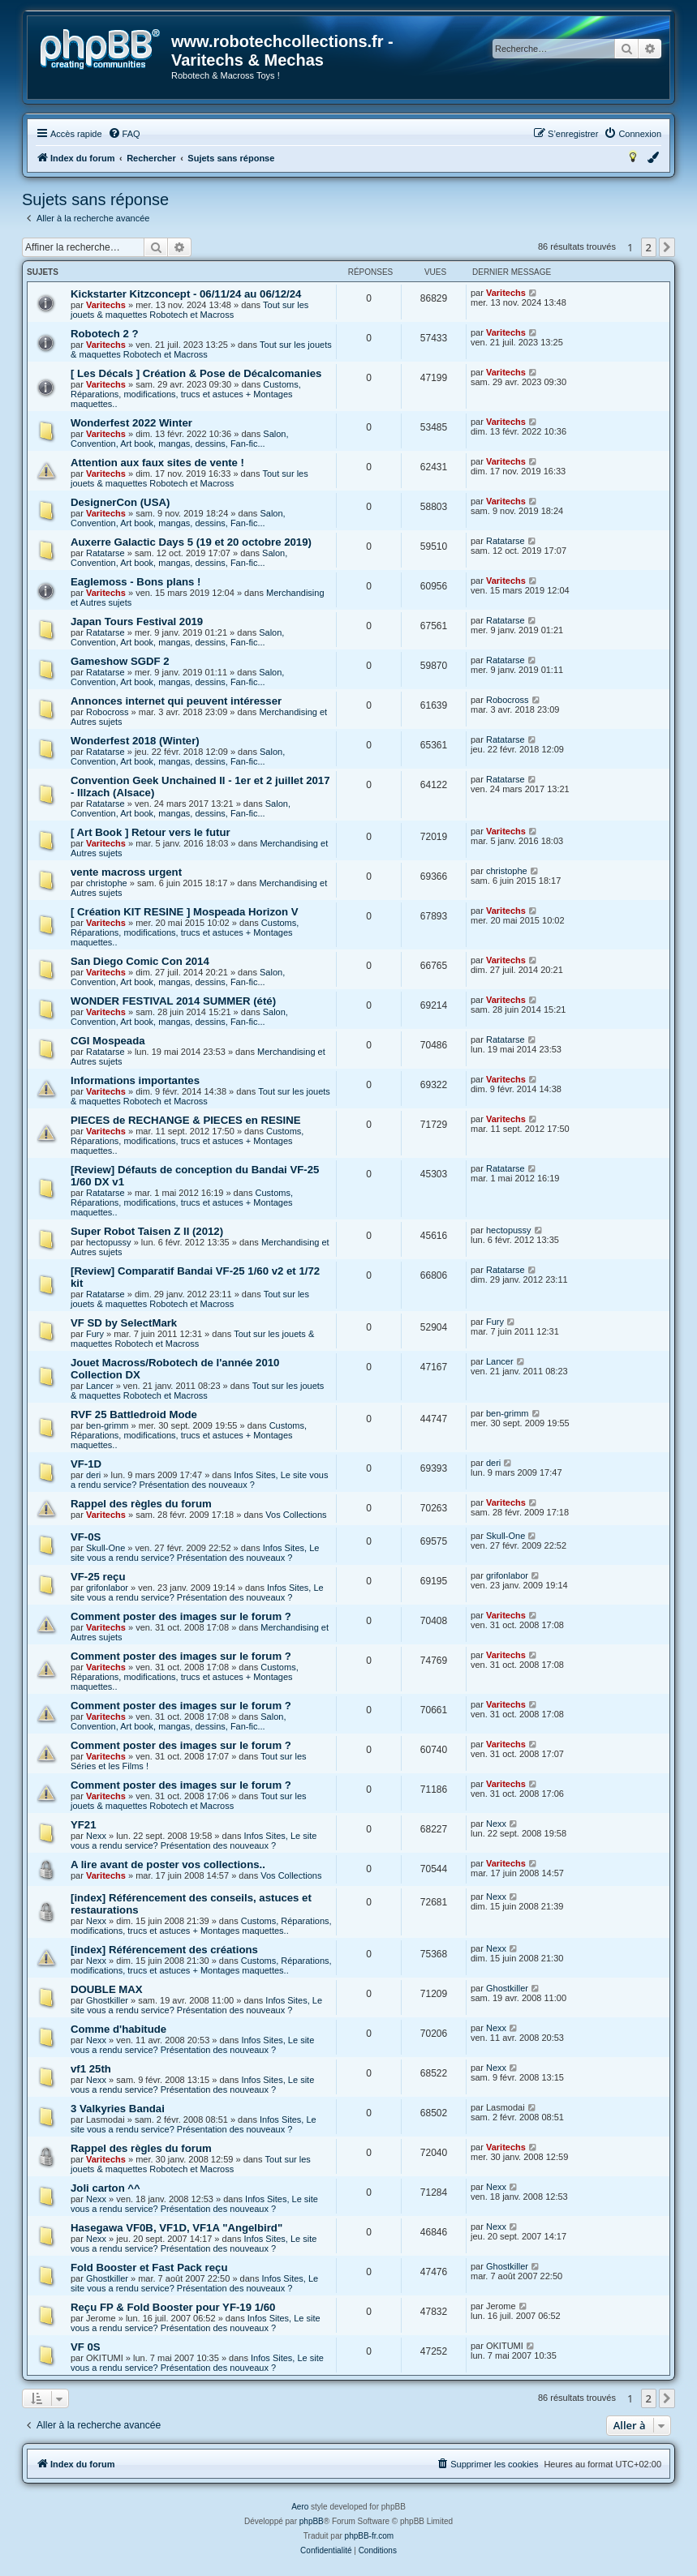 The width and height of the screenshot is (697, 2576). Describe the element at coordinates (199, 1479) in the screenshot. I see `Infos Sites, Le site vous a rendu service? Présentation des nouveaux ?` at that location.